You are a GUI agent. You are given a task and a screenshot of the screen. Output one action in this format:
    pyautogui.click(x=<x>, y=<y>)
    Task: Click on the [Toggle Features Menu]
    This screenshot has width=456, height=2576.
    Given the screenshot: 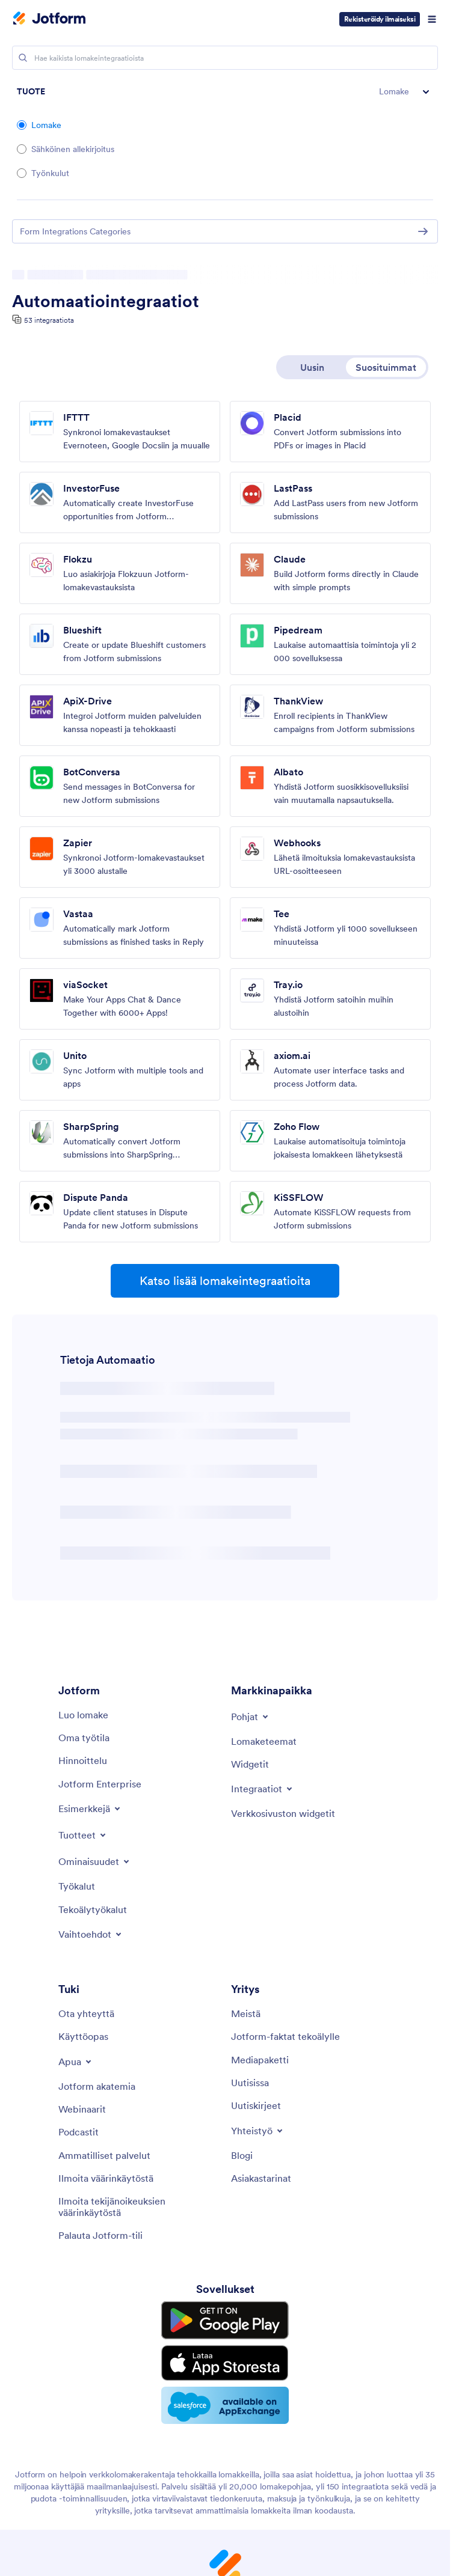 What is the action you would take?
    pyautogui.click(x=94, y=1861)
    